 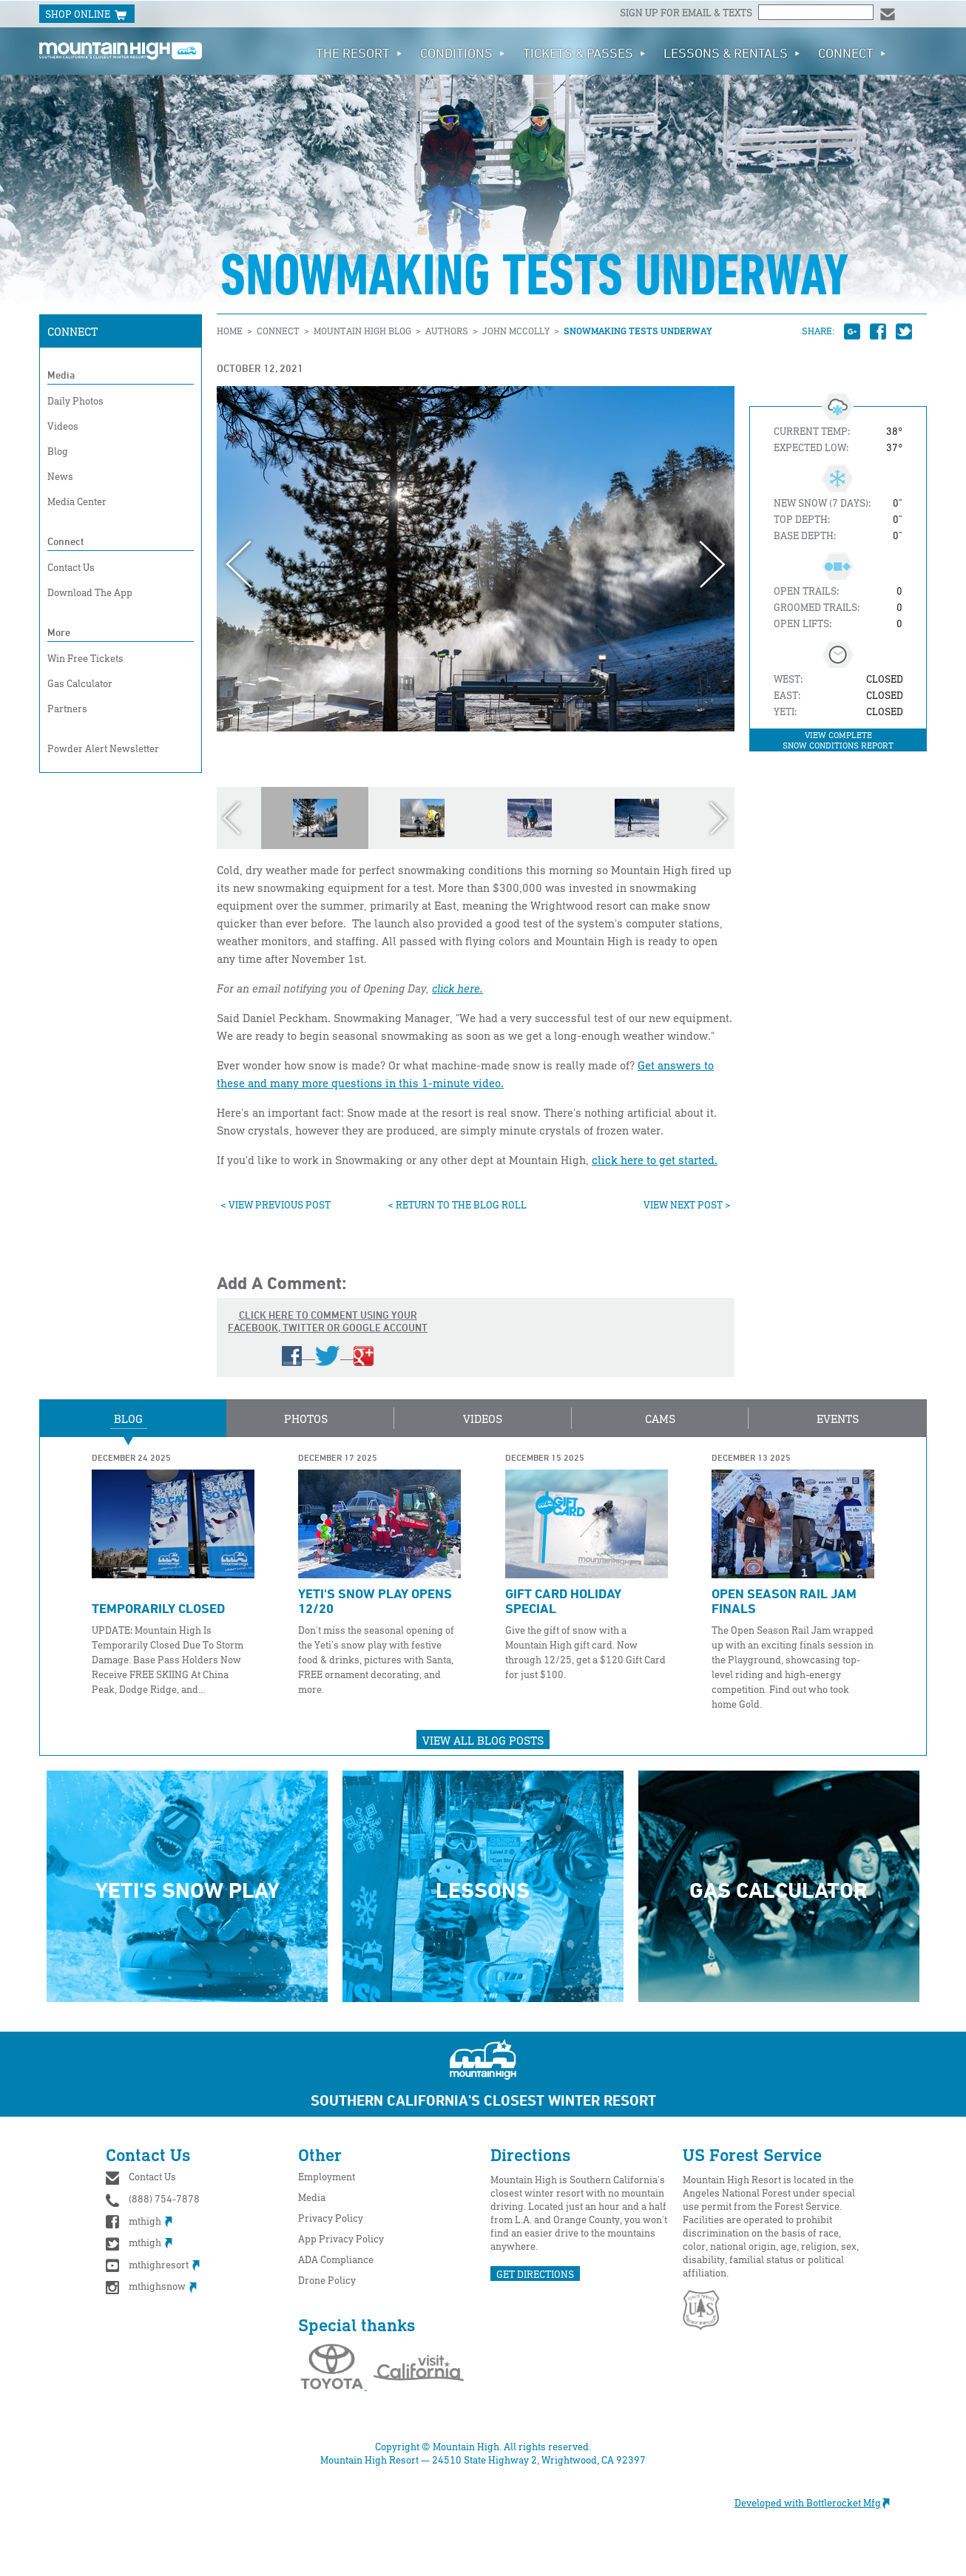 I want to click on Powder Alert Newsletter, so click(x=103, y=748).